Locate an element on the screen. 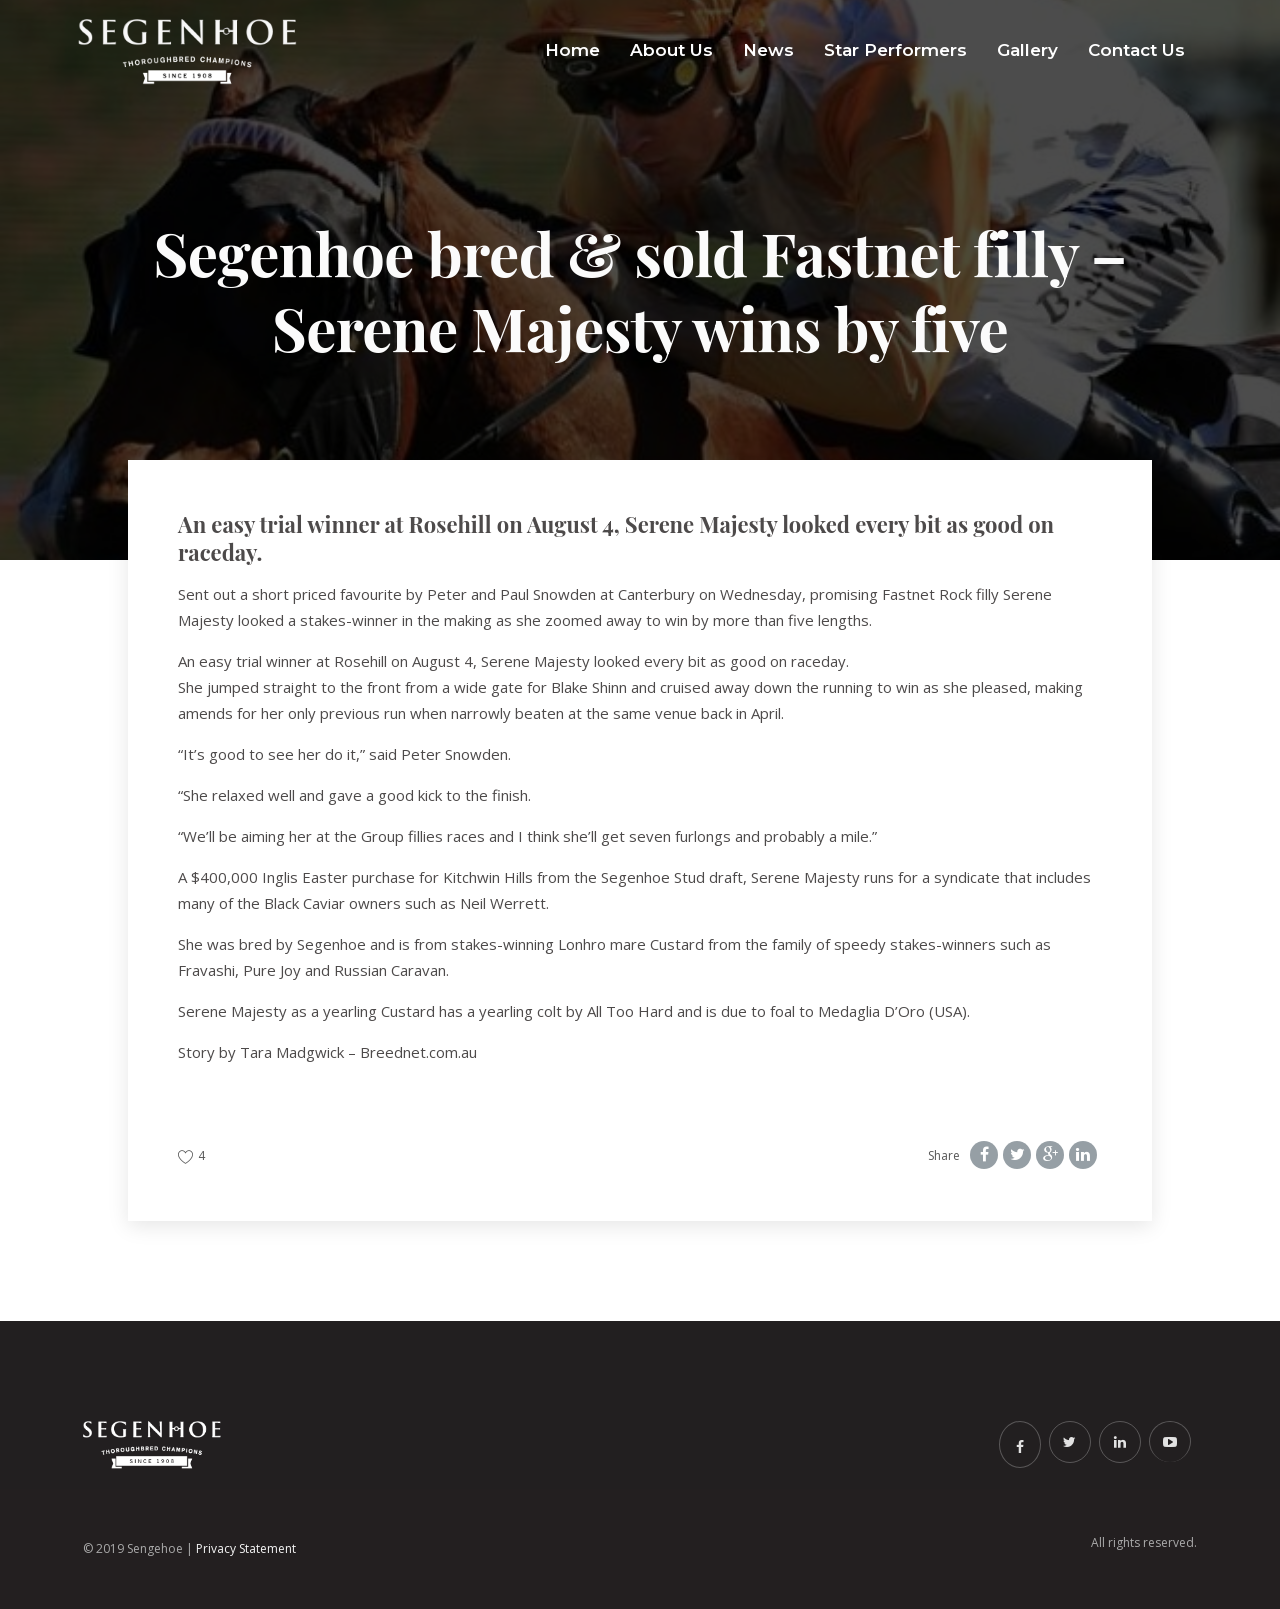 The height and width of the screenshot is (1609, 1280). About Us is located at coordinates (671, 50).